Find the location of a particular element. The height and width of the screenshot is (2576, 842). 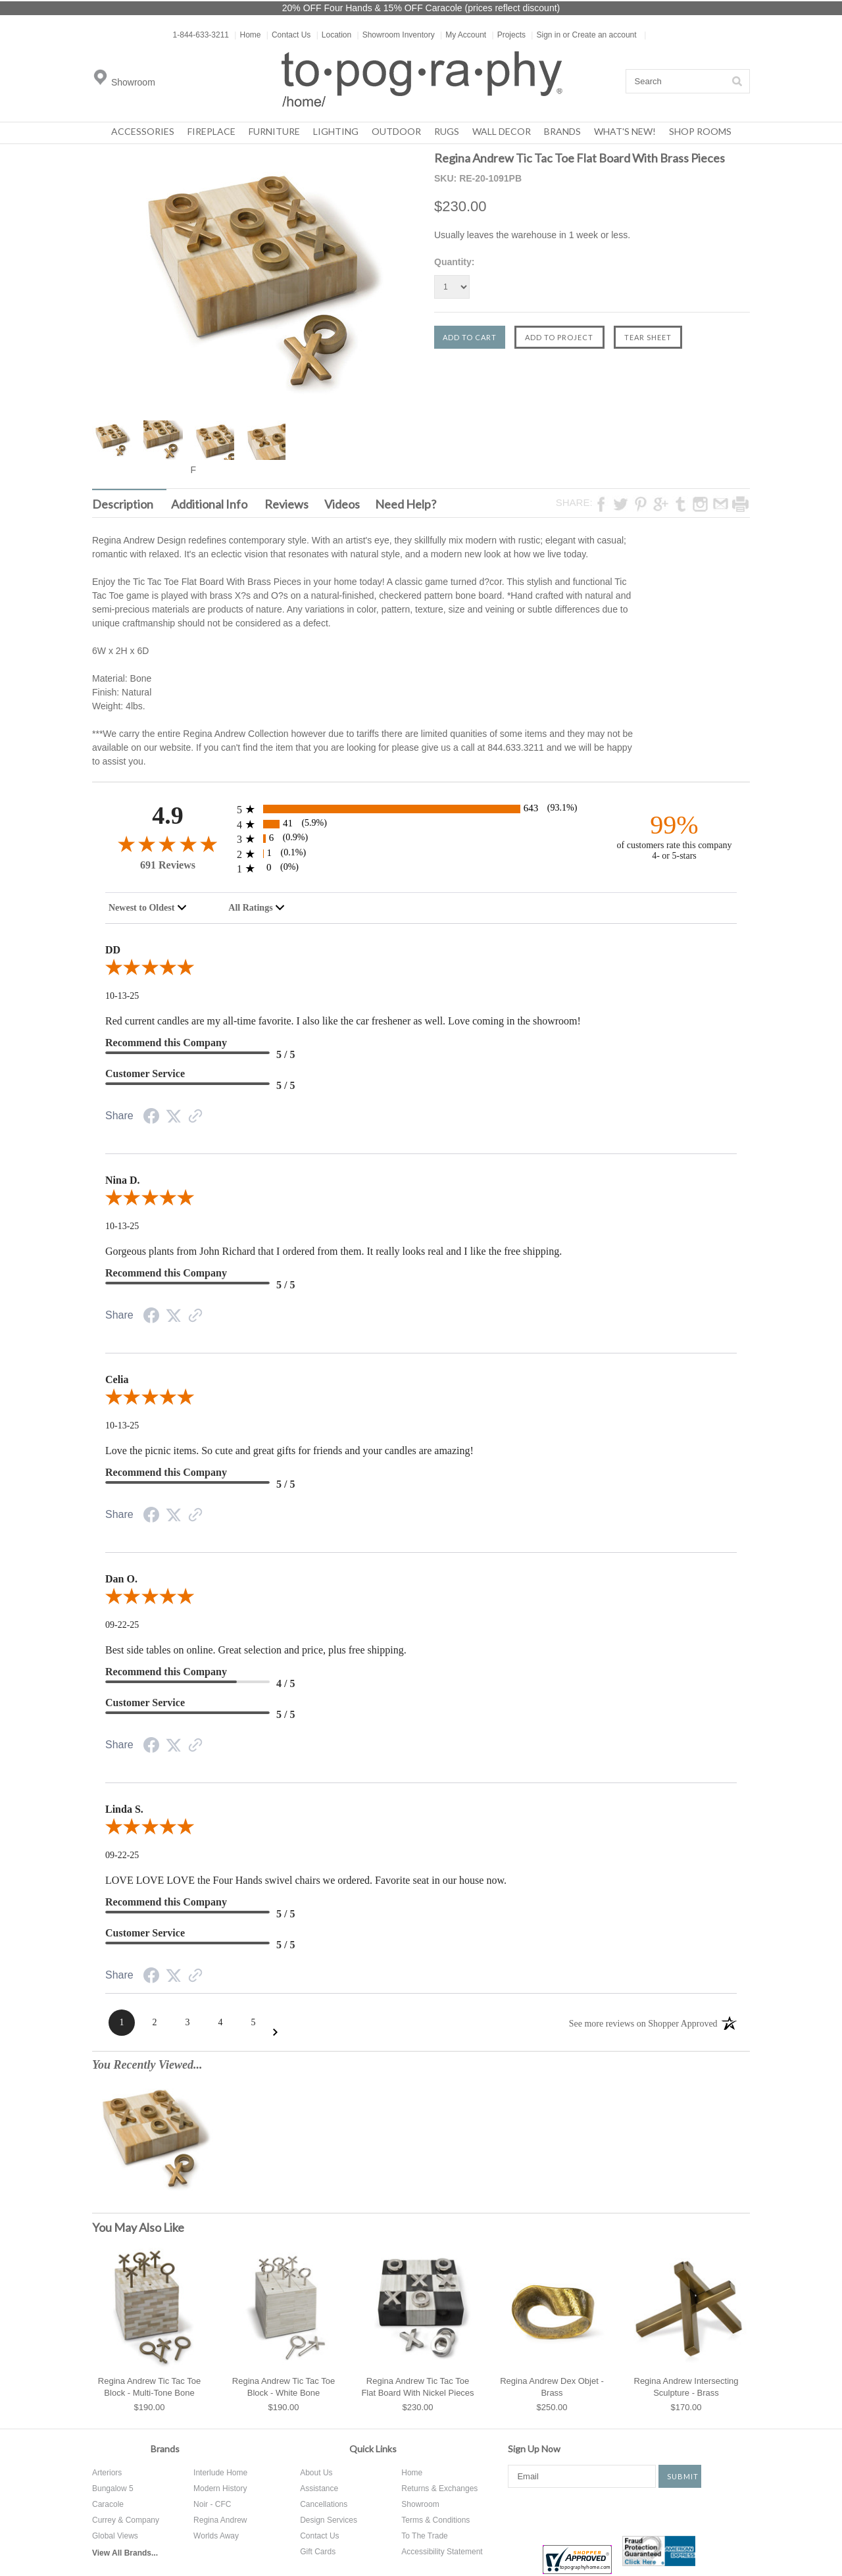

Red current candles are my all-time favorite. I also like the car freshener as well. Love coming in the showroom! is located at coordinates (343, 1020).